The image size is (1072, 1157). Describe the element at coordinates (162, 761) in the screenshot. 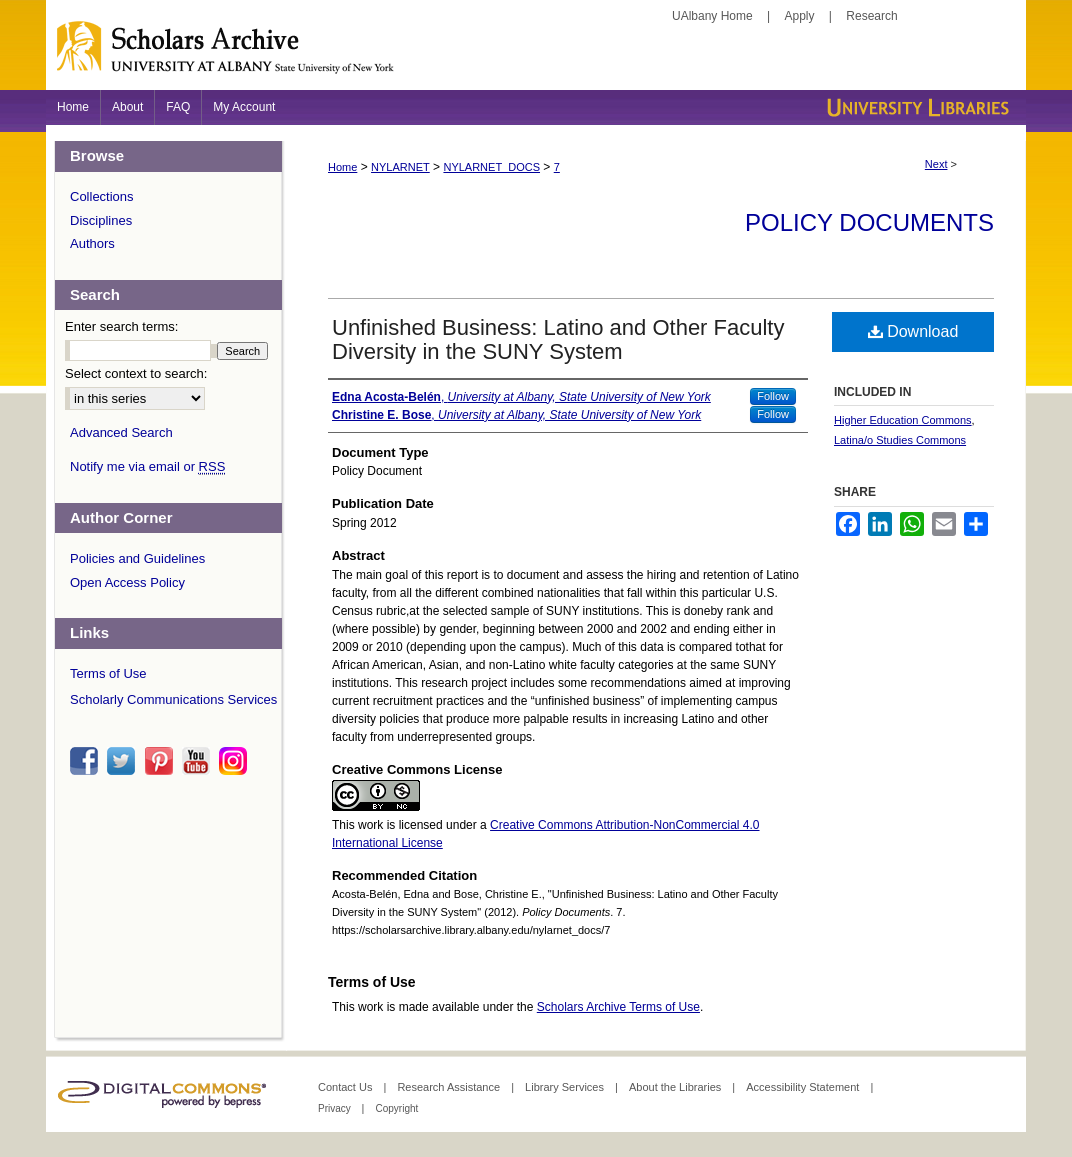

I see `pinterest` at that location.